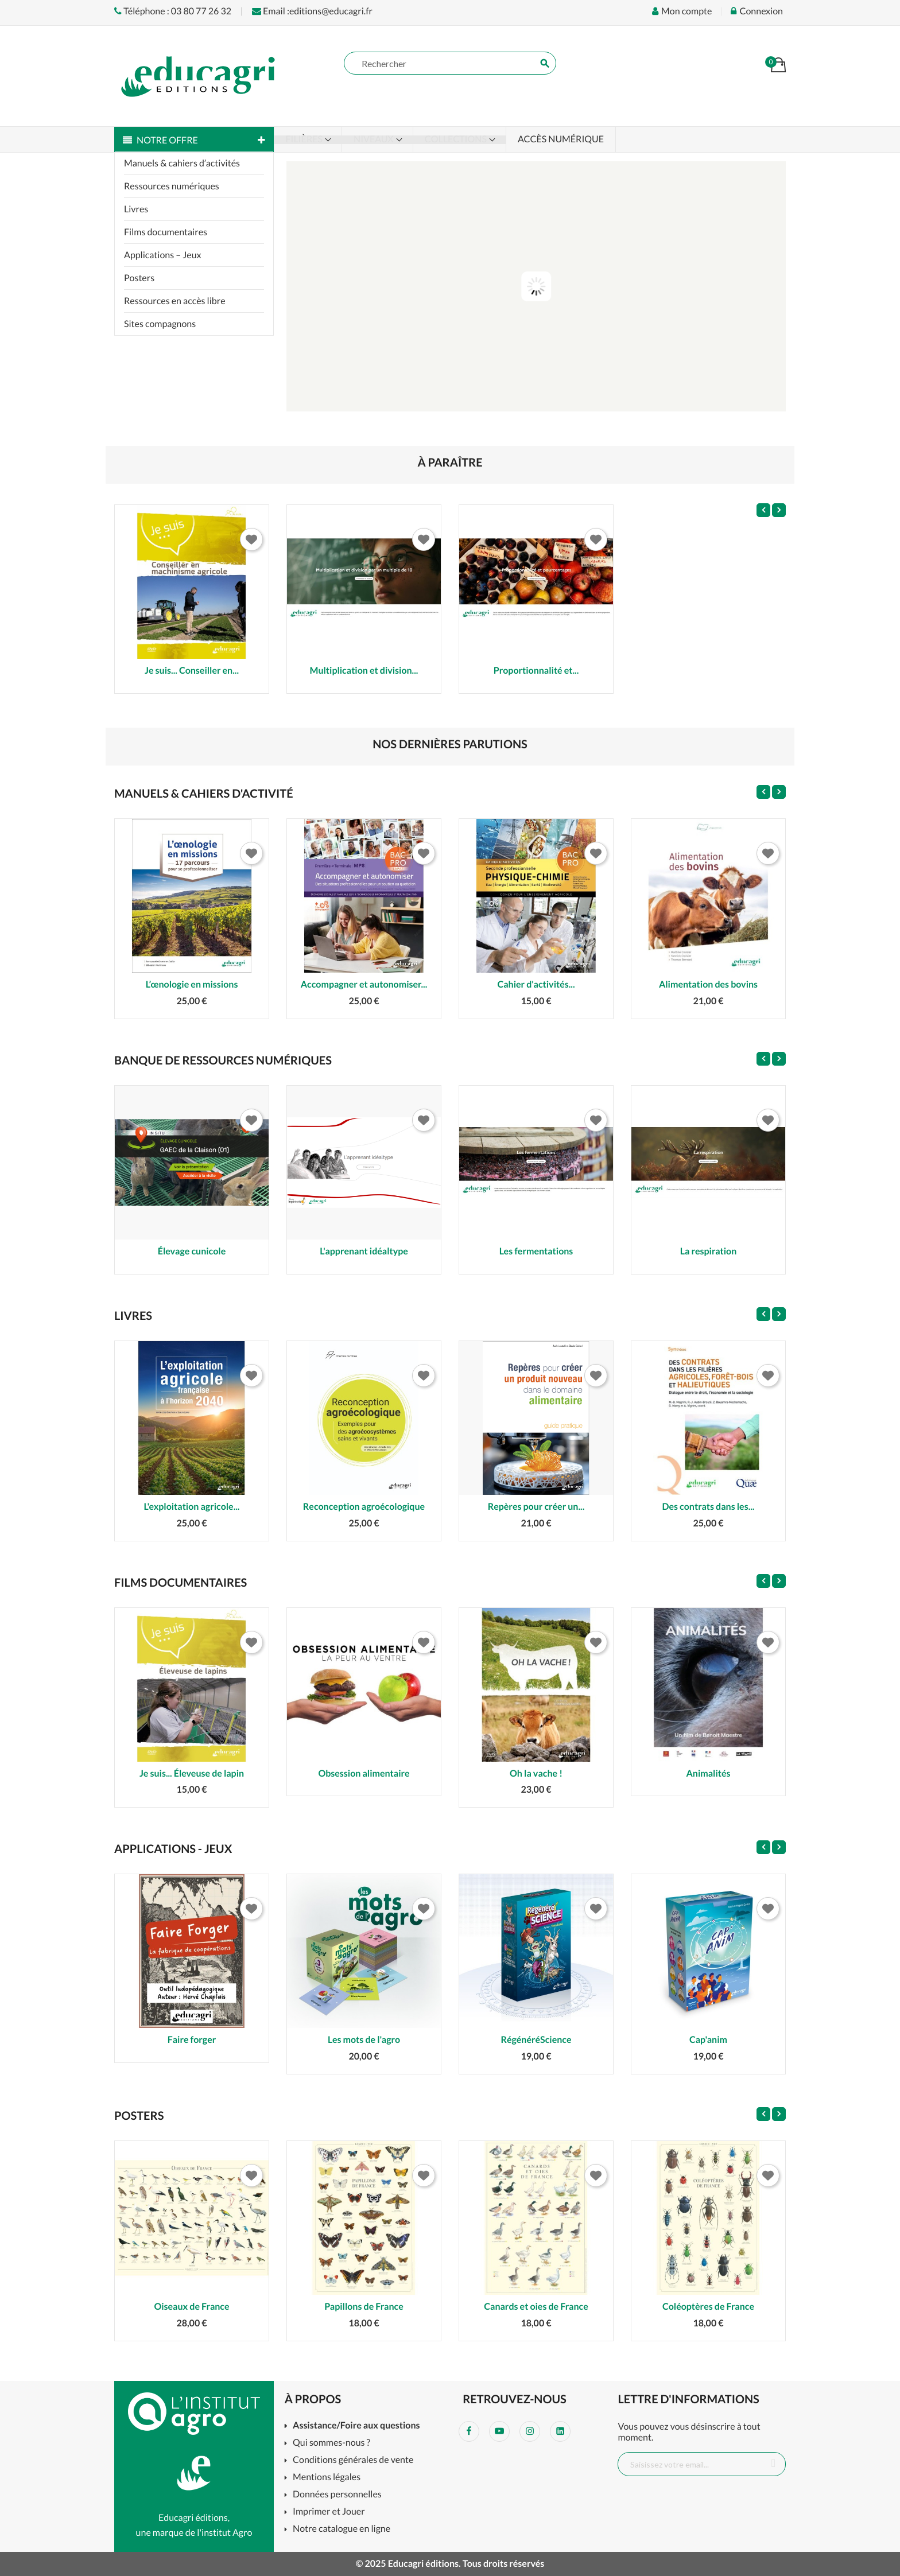 This screenshot has height=2576, width=900. What do you see at coordinates (175, 301) in the screenshot?
I see `Ressources en accès libre` at bounding box center [175, 301].